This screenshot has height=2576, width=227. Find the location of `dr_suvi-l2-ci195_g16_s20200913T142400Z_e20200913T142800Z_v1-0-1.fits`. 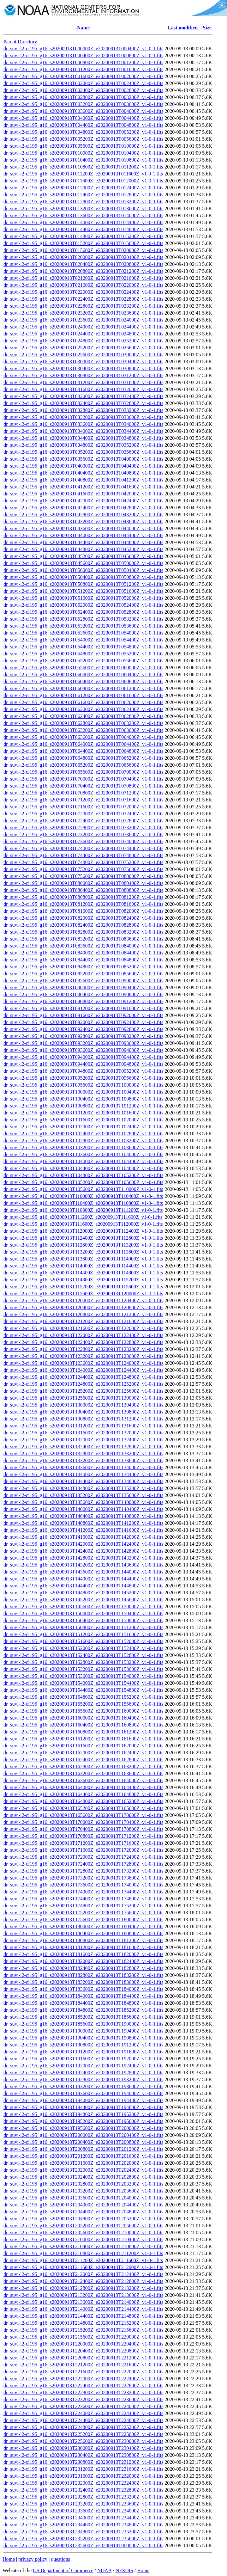

dr_suvi-l2-ci195_g16_s20200913T142400Z_e20200913T142800Z_v1-0-1.fits is located at coordinates (83, 1551).